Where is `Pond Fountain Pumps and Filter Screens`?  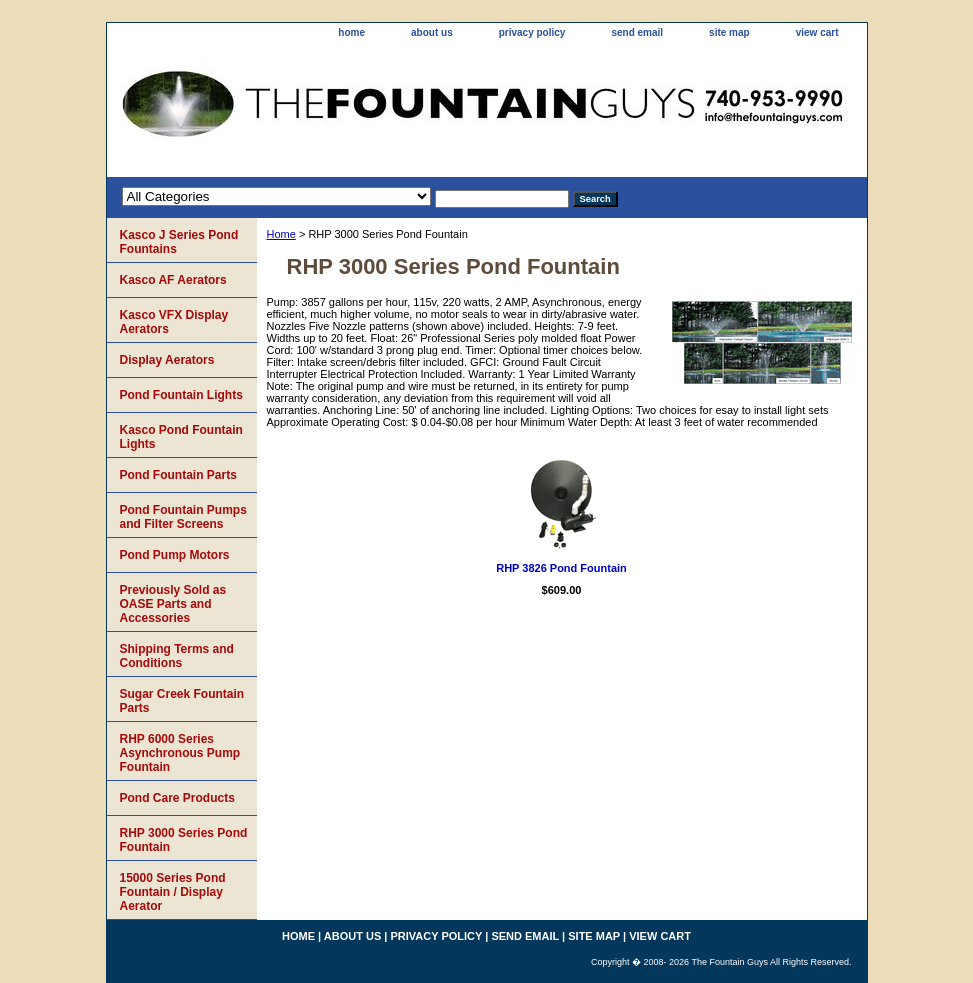 Pond Fountain Pumps and Filter Screens is located at coordinates (183, 517).